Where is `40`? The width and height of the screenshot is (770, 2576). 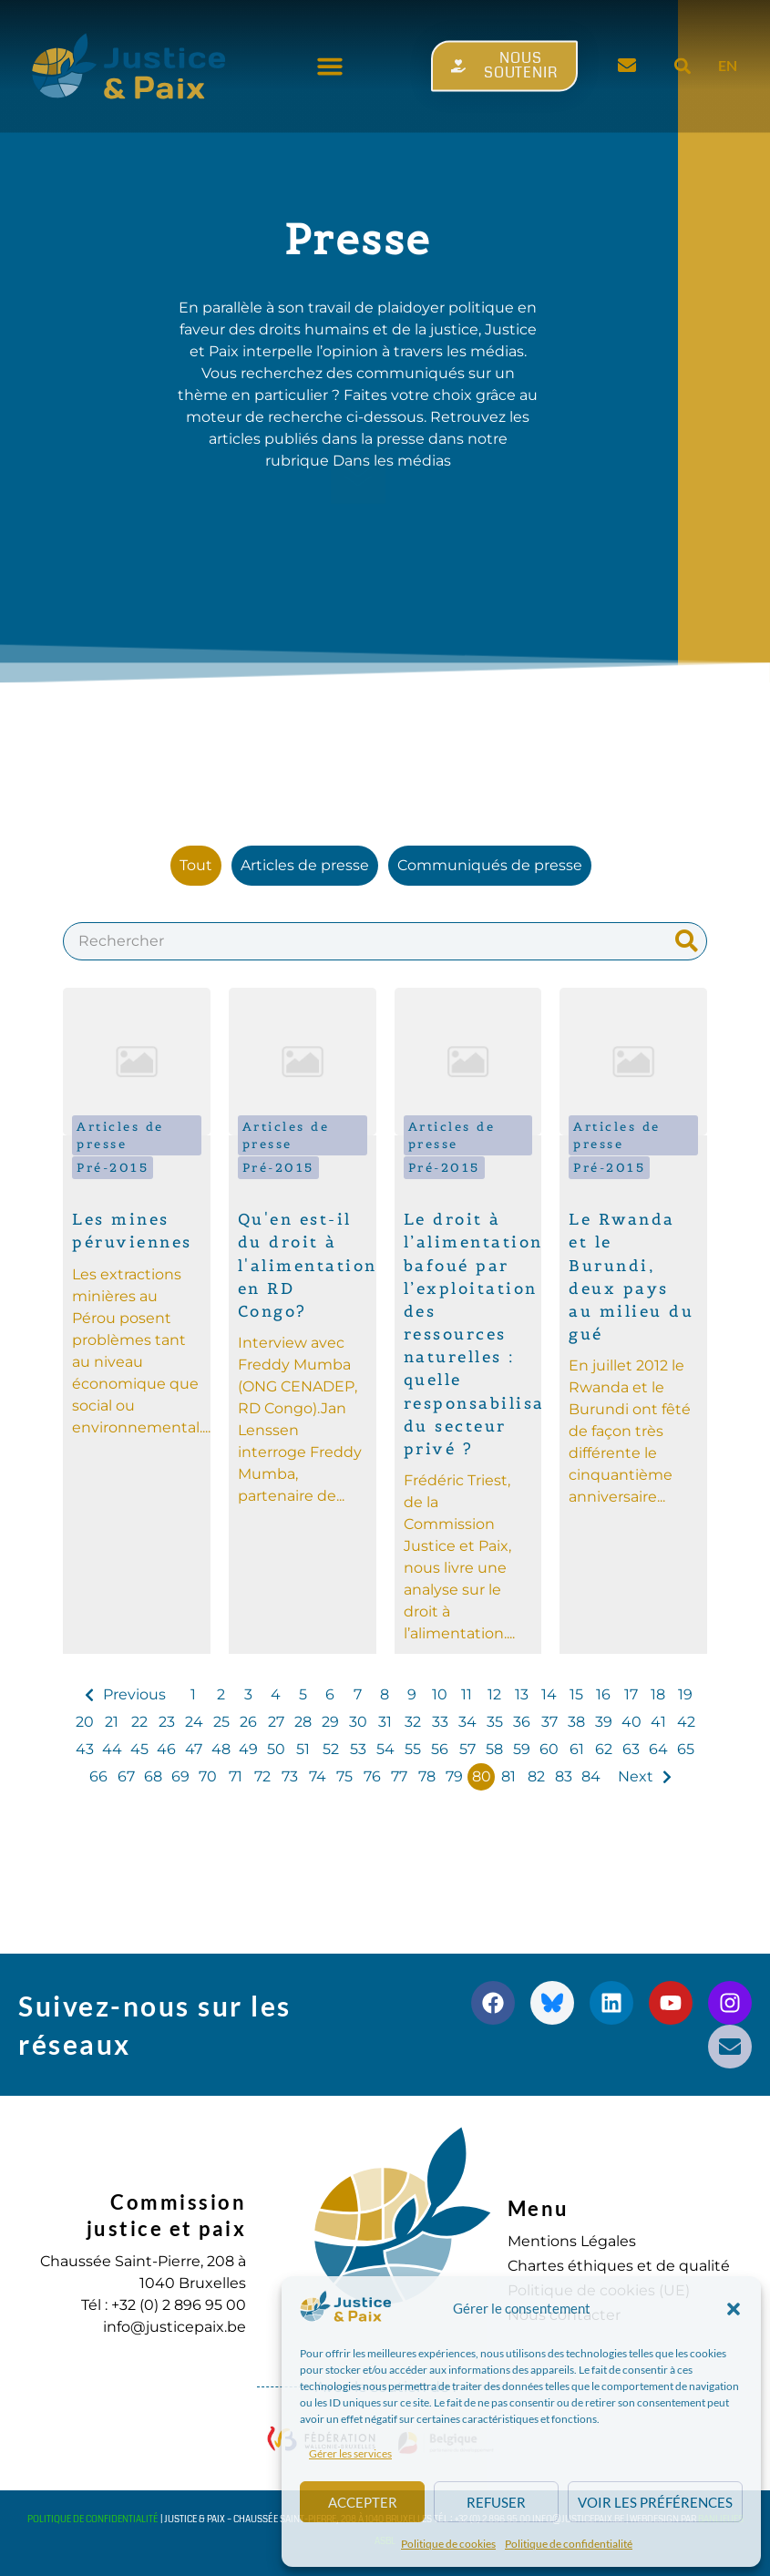 40 is located at coordinates (631, 1721).